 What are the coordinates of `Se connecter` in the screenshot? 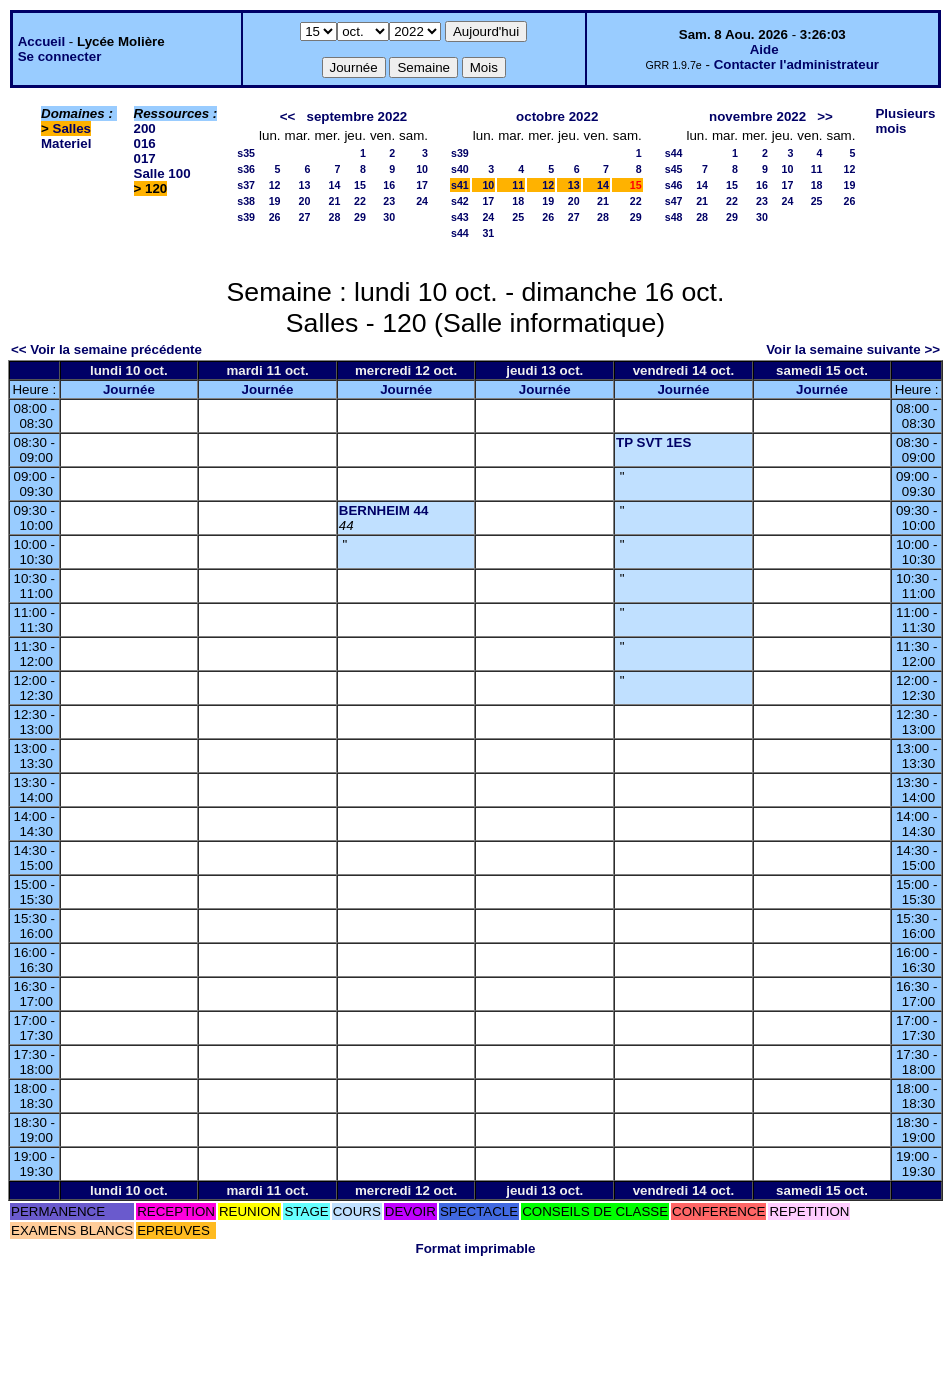 It's located at (60, 56).